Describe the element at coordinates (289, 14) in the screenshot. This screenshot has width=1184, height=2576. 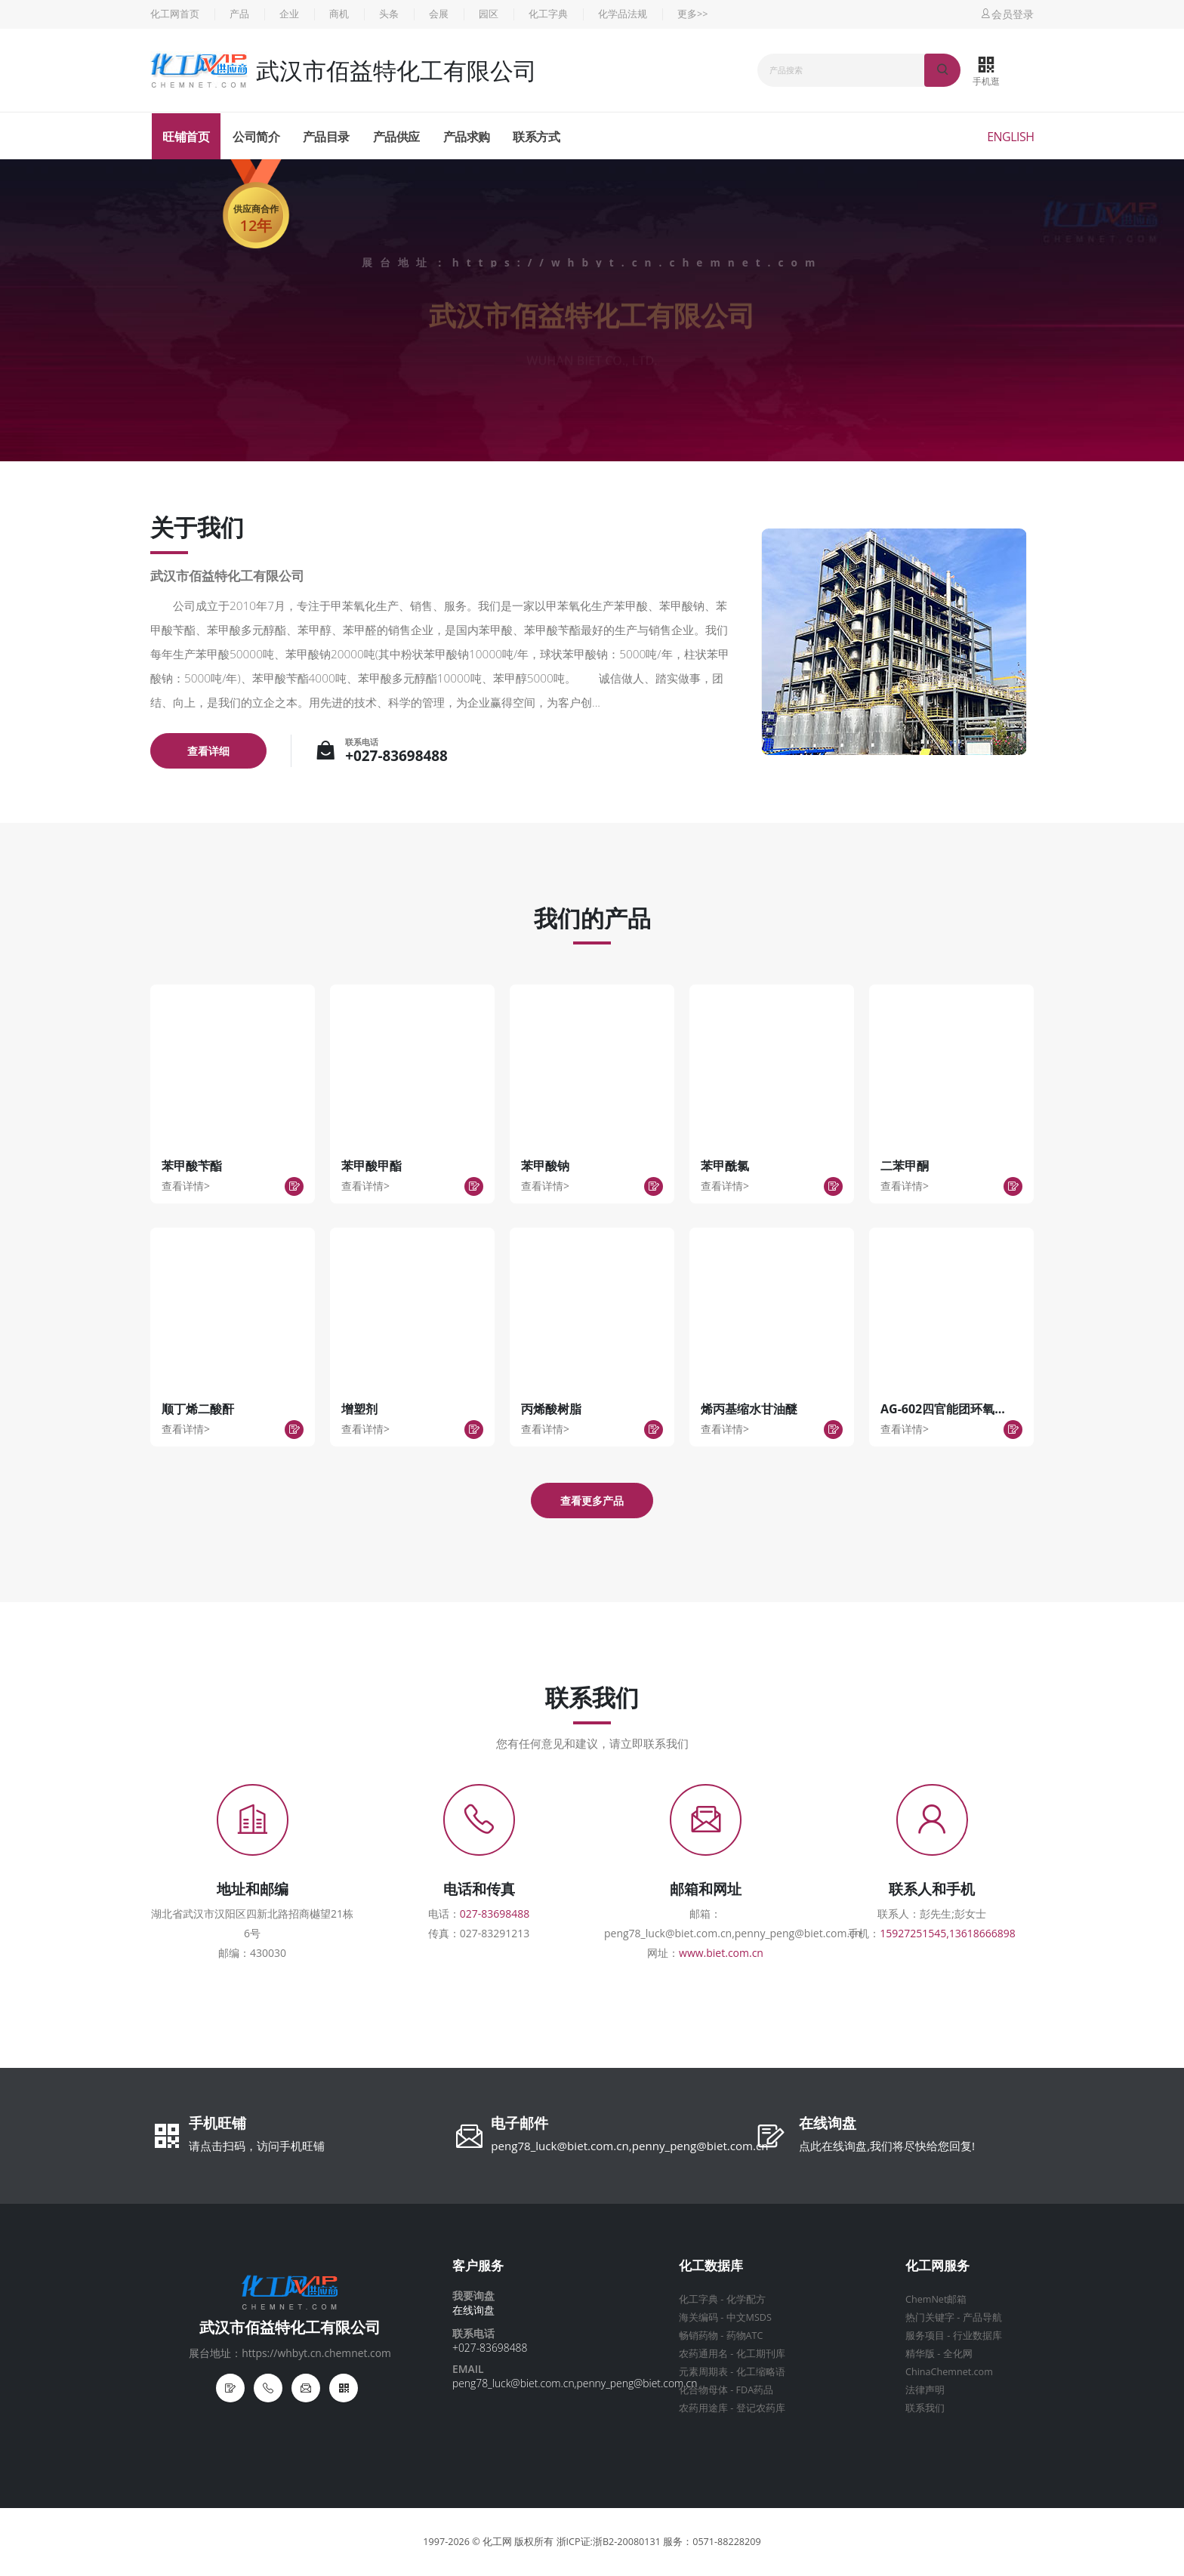
I see `企业` at that location.